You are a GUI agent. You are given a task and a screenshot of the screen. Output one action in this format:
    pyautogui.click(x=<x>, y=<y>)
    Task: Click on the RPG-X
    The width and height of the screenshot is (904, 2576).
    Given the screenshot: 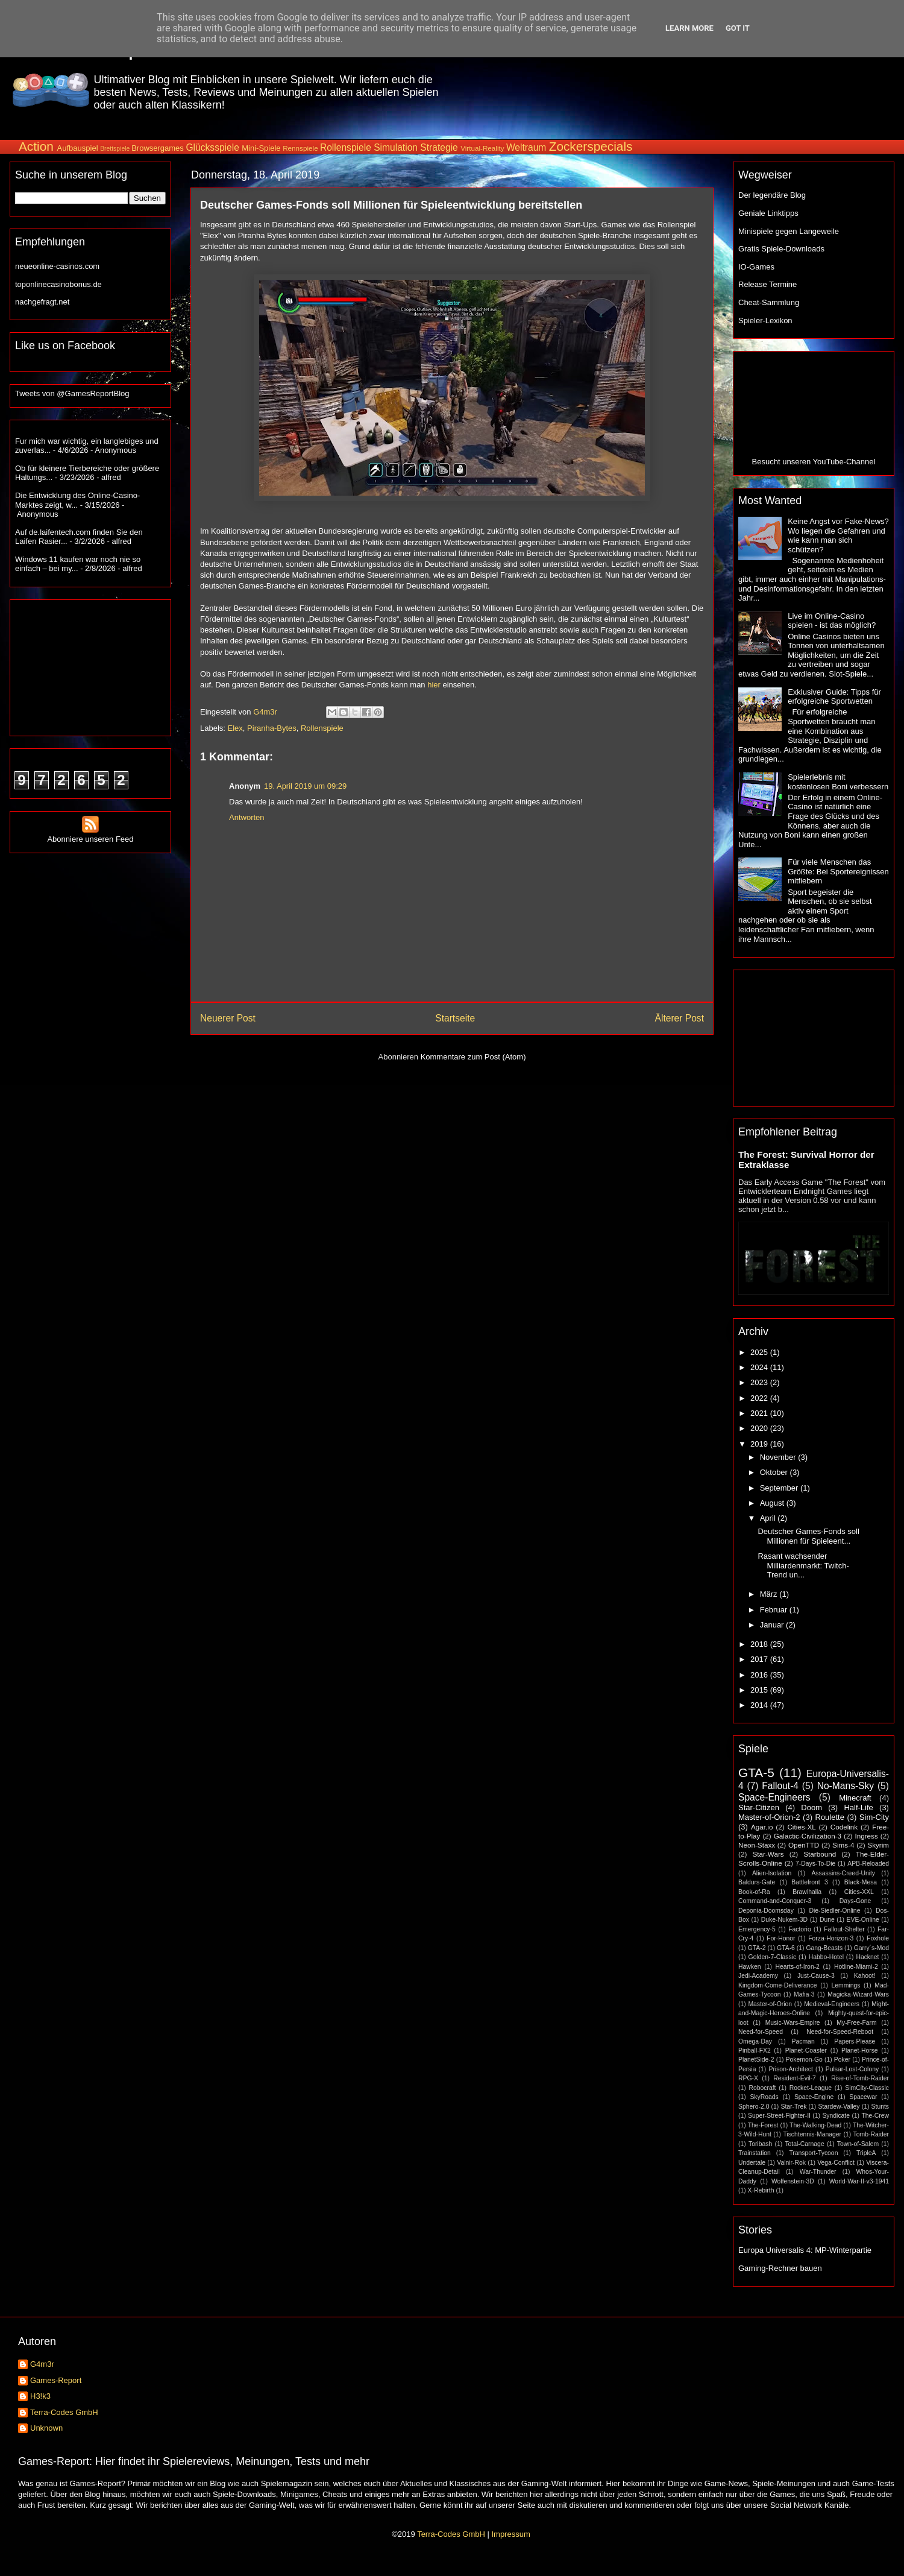 What is the action you would take?
    pyautogui.click(x=748, y=2078)
    